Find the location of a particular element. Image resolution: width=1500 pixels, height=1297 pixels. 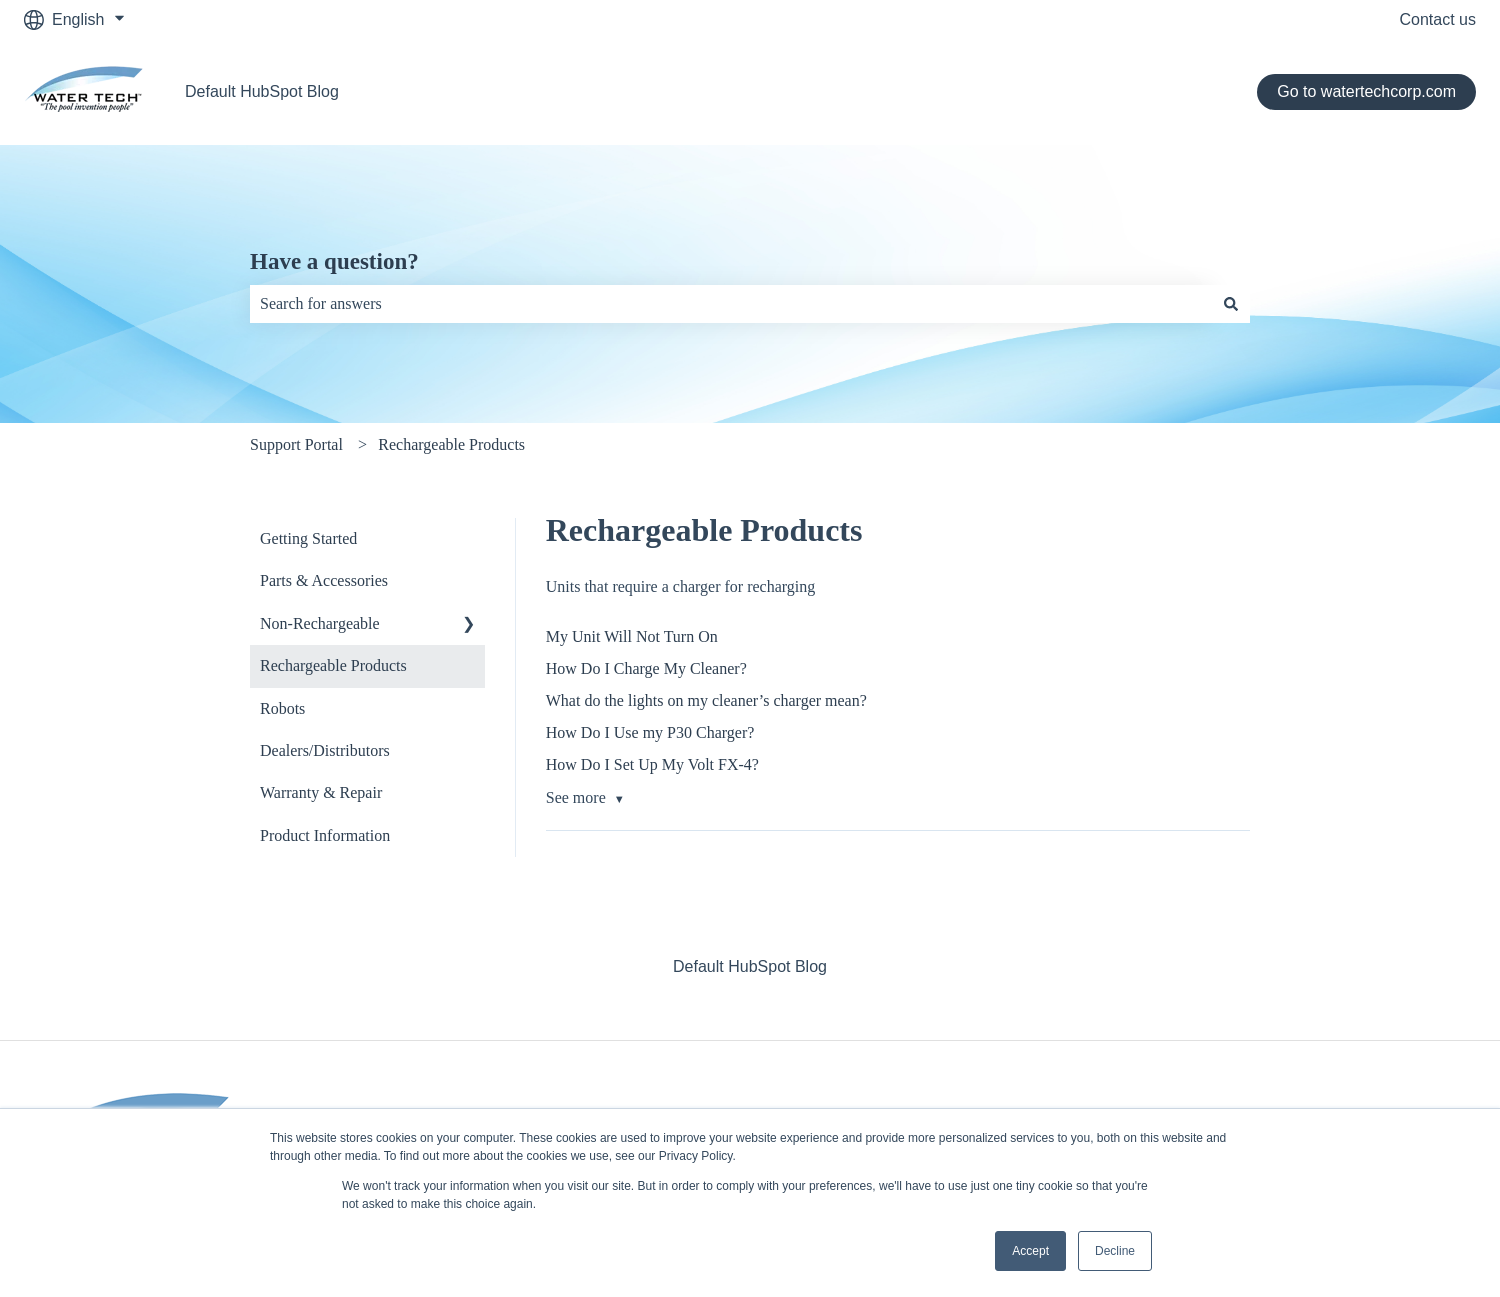

What do the lights on my cleaner’s charger mean? is located at coordinates (706, 700).